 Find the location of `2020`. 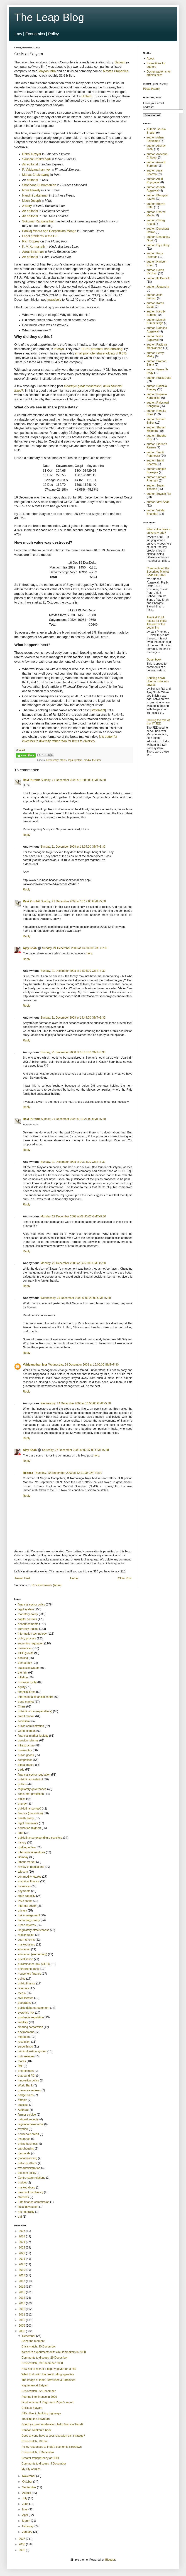

2020 is located at coordinates (22, 2264).